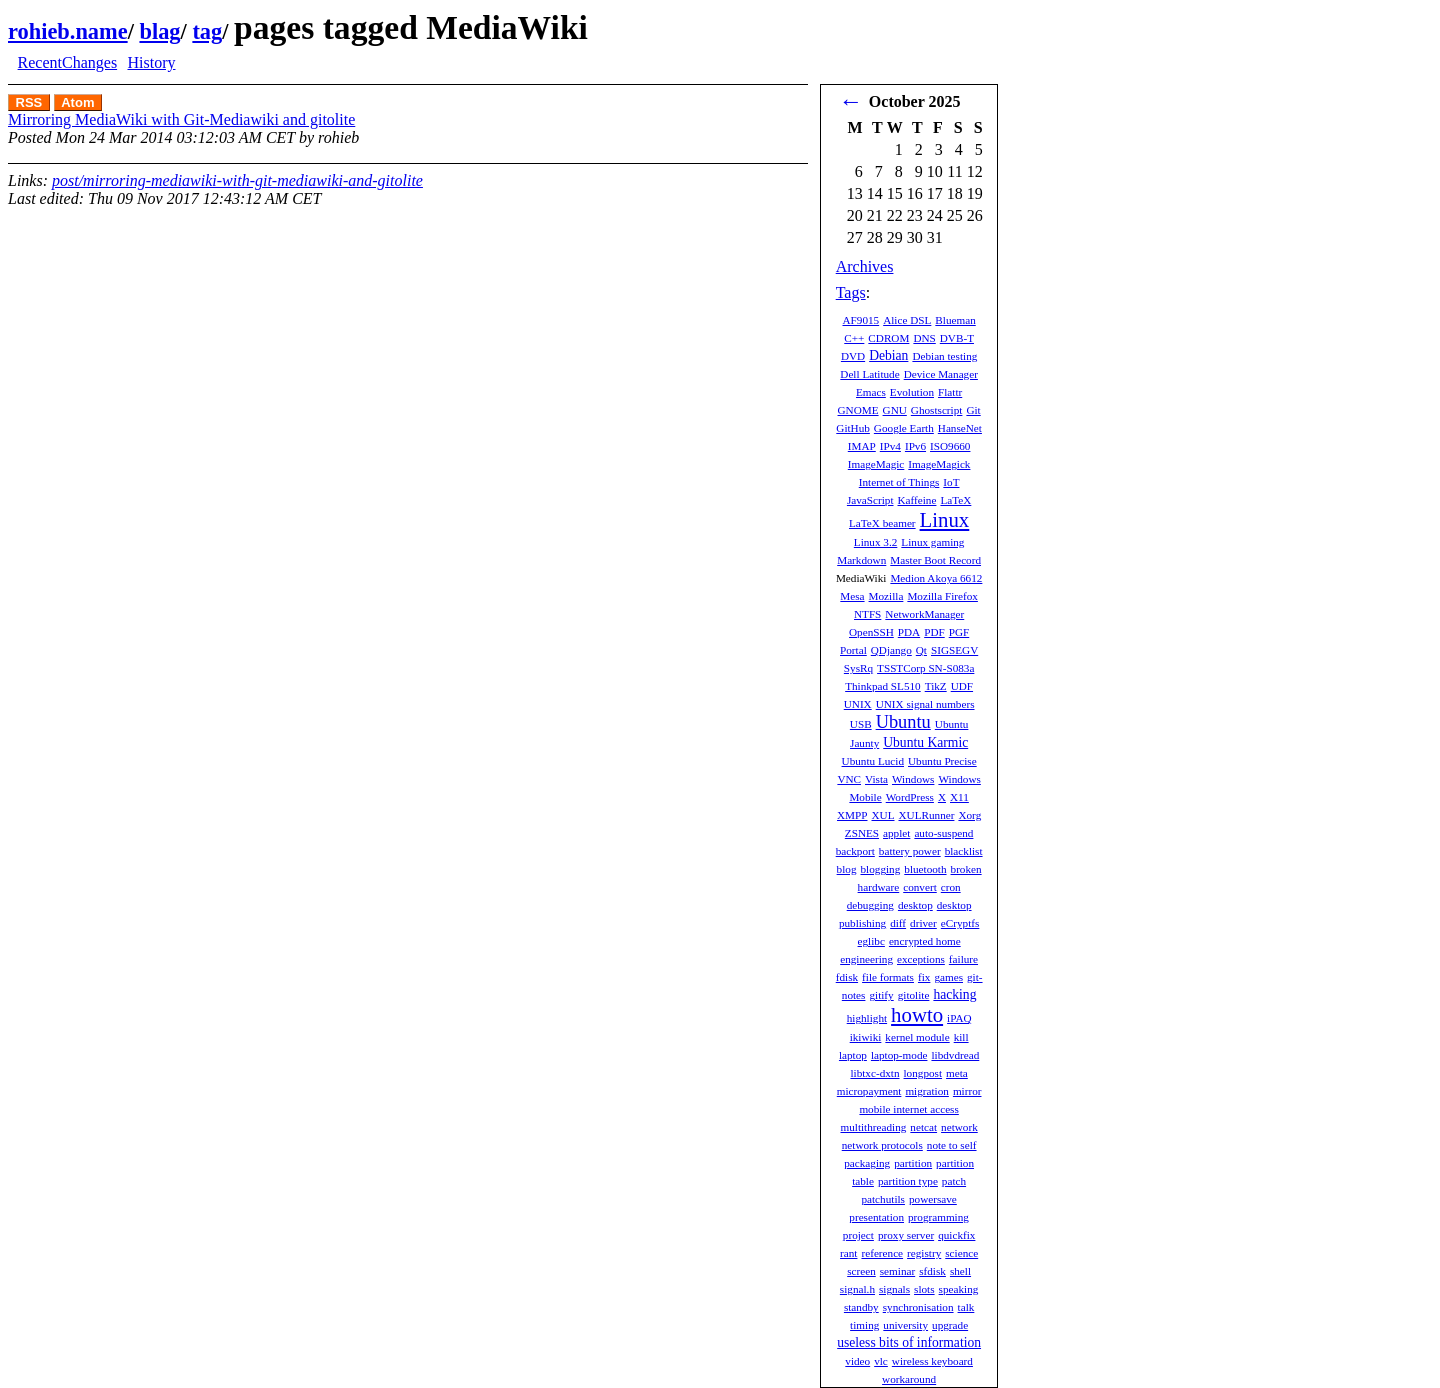  Describe the element at coordinates (876, 779) in the screenshot. I see `Vista` at that location.